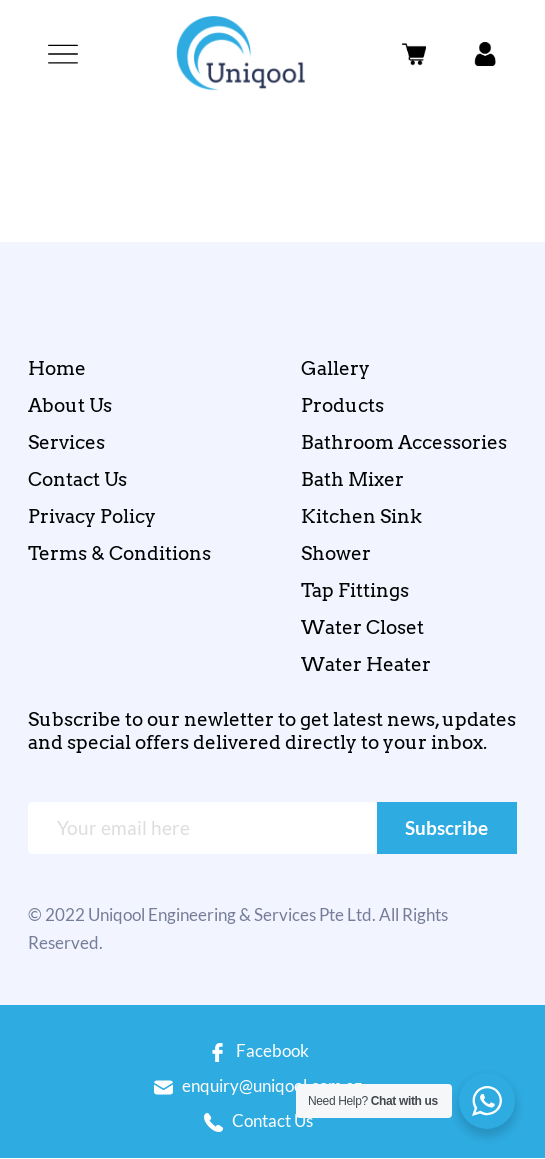  Describe the element at coordinates (355, 590) in the screenshot. I see `Tap Fittings` at that location.